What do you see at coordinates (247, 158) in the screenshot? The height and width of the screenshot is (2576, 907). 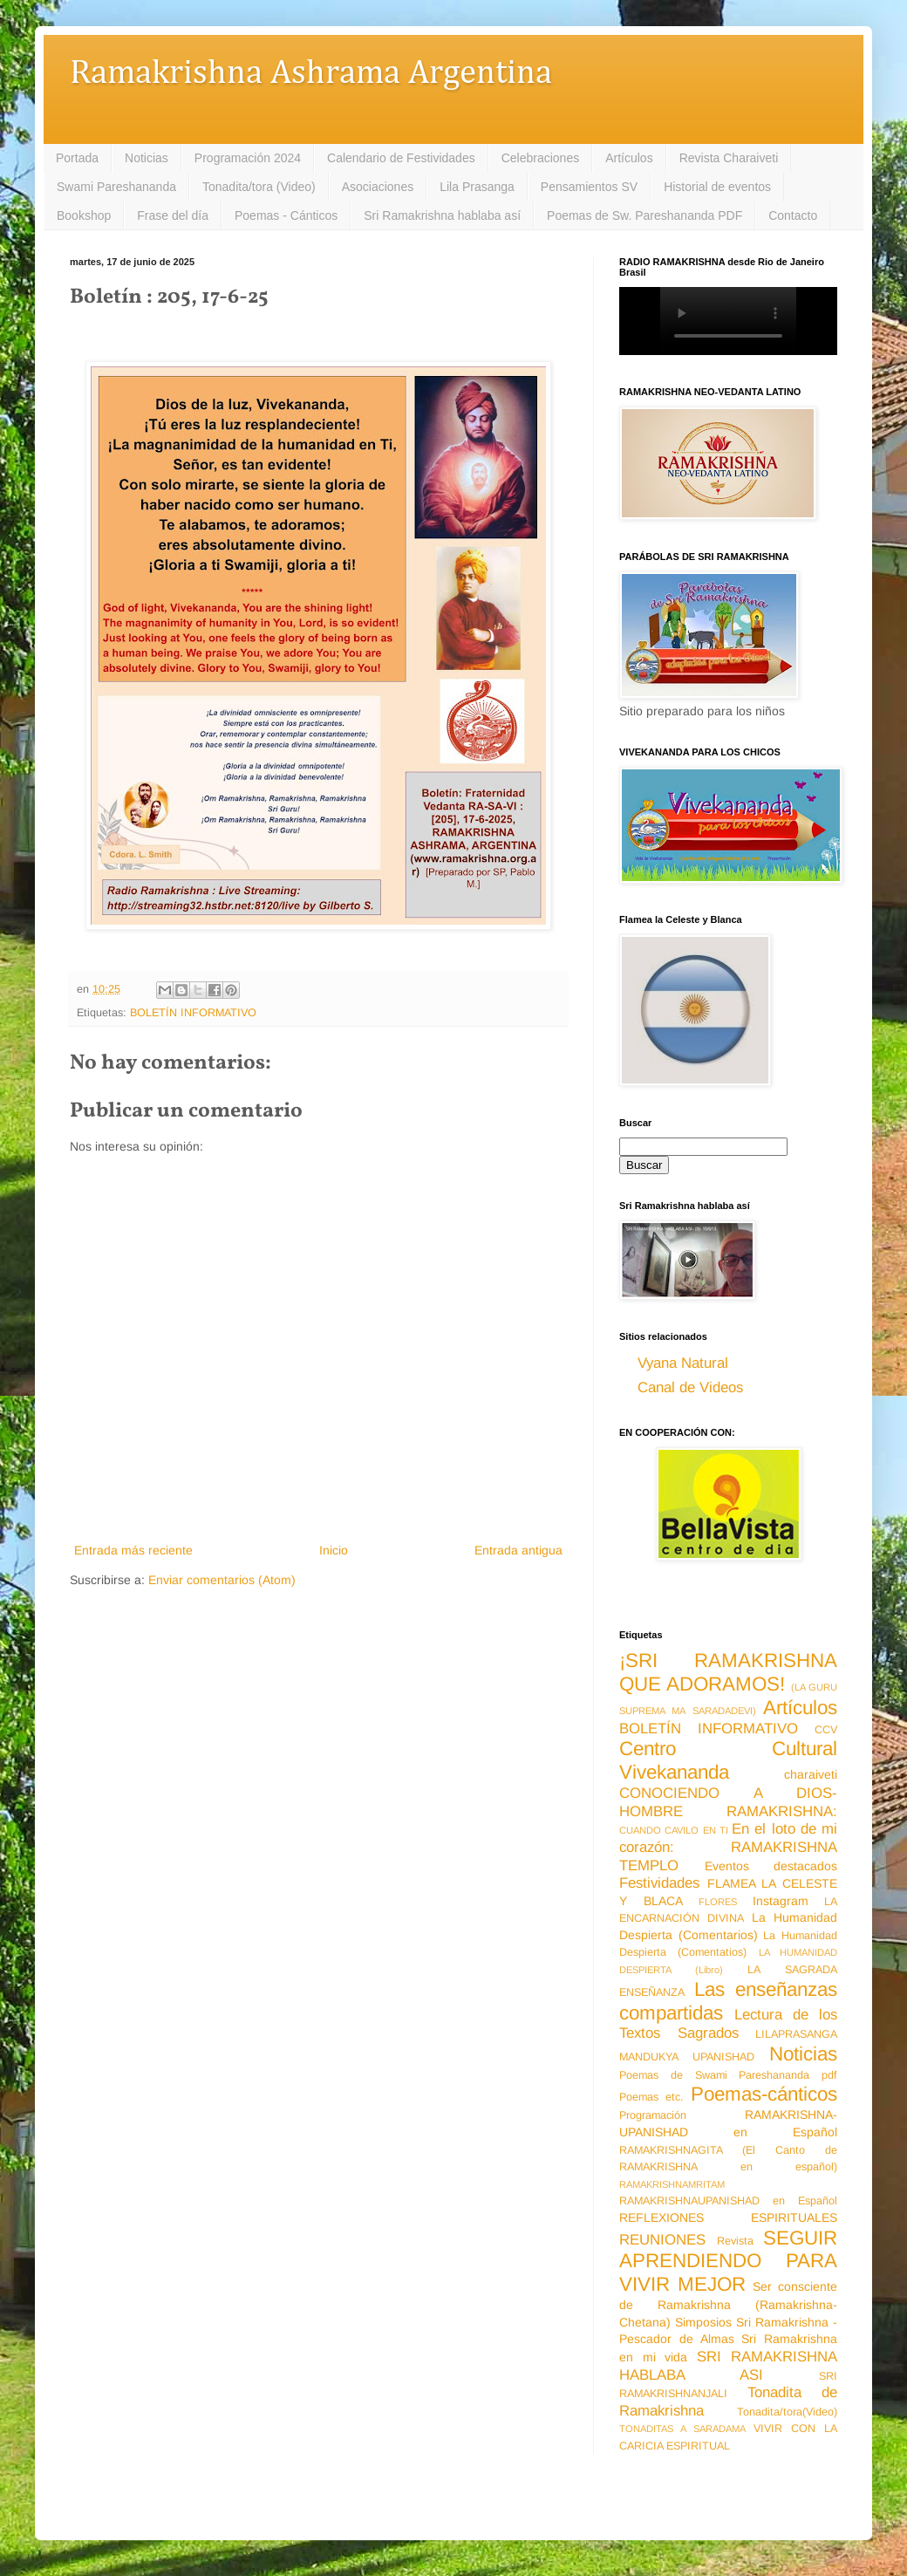 I see `Programación 2024` at bounding box center [247, 158].